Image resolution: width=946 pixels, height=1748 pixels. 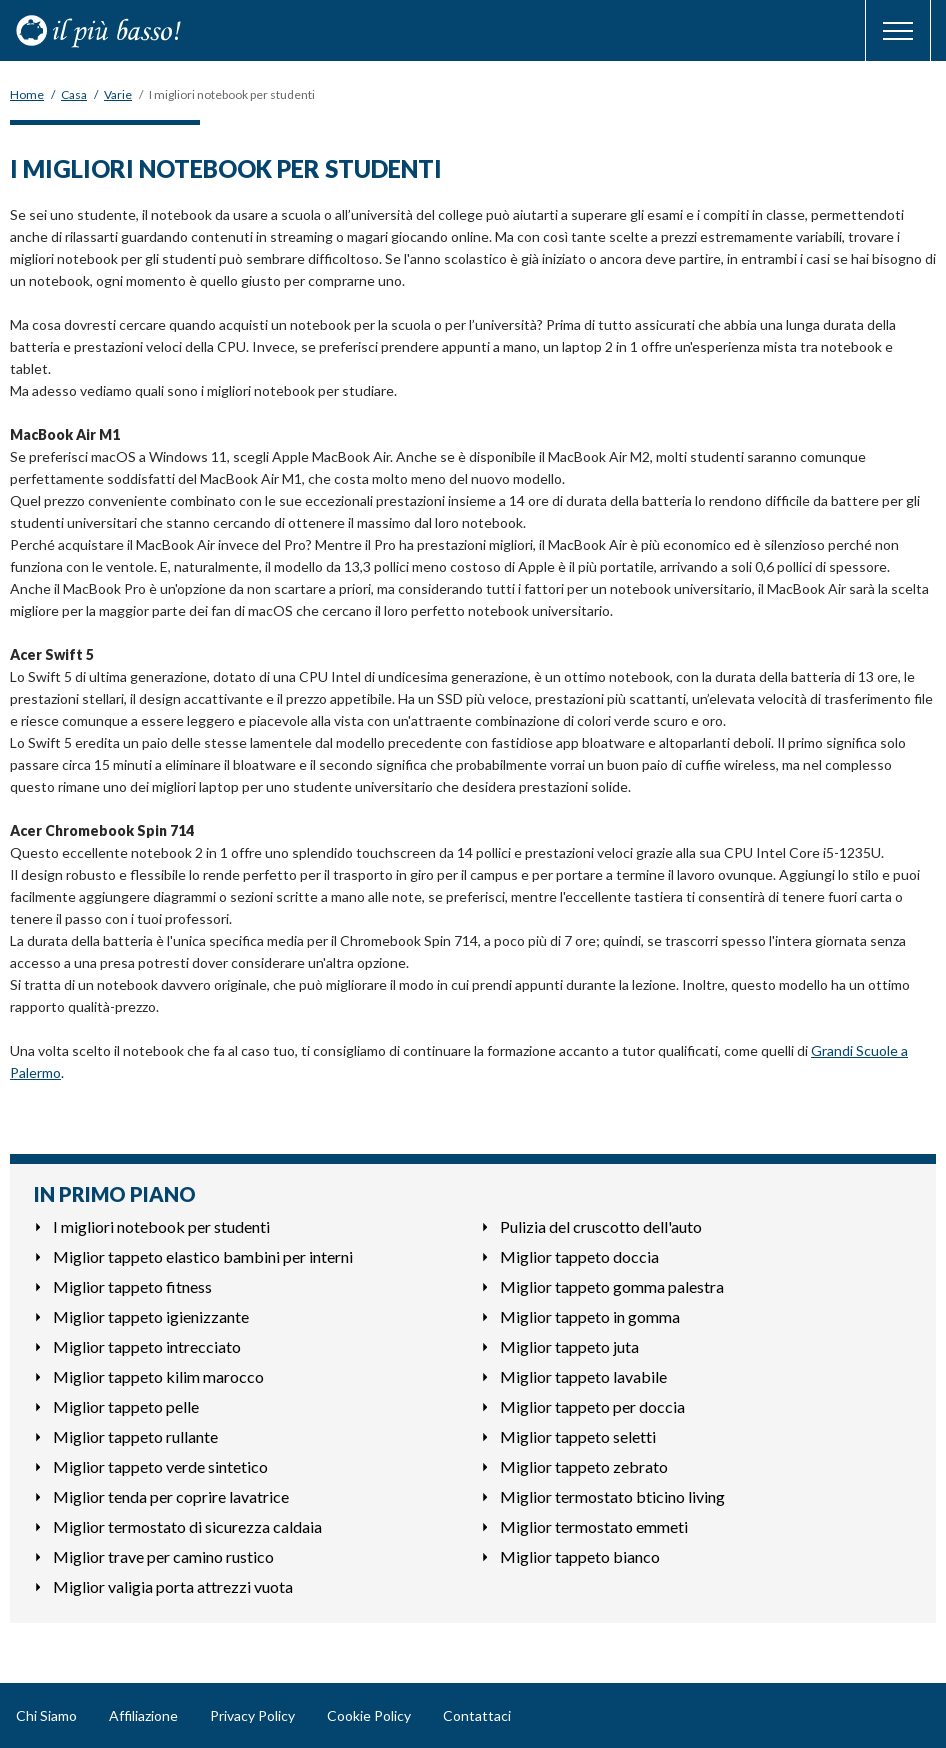 I want to click on I migliori notebook per studenti, so click(x=161, y=1226).